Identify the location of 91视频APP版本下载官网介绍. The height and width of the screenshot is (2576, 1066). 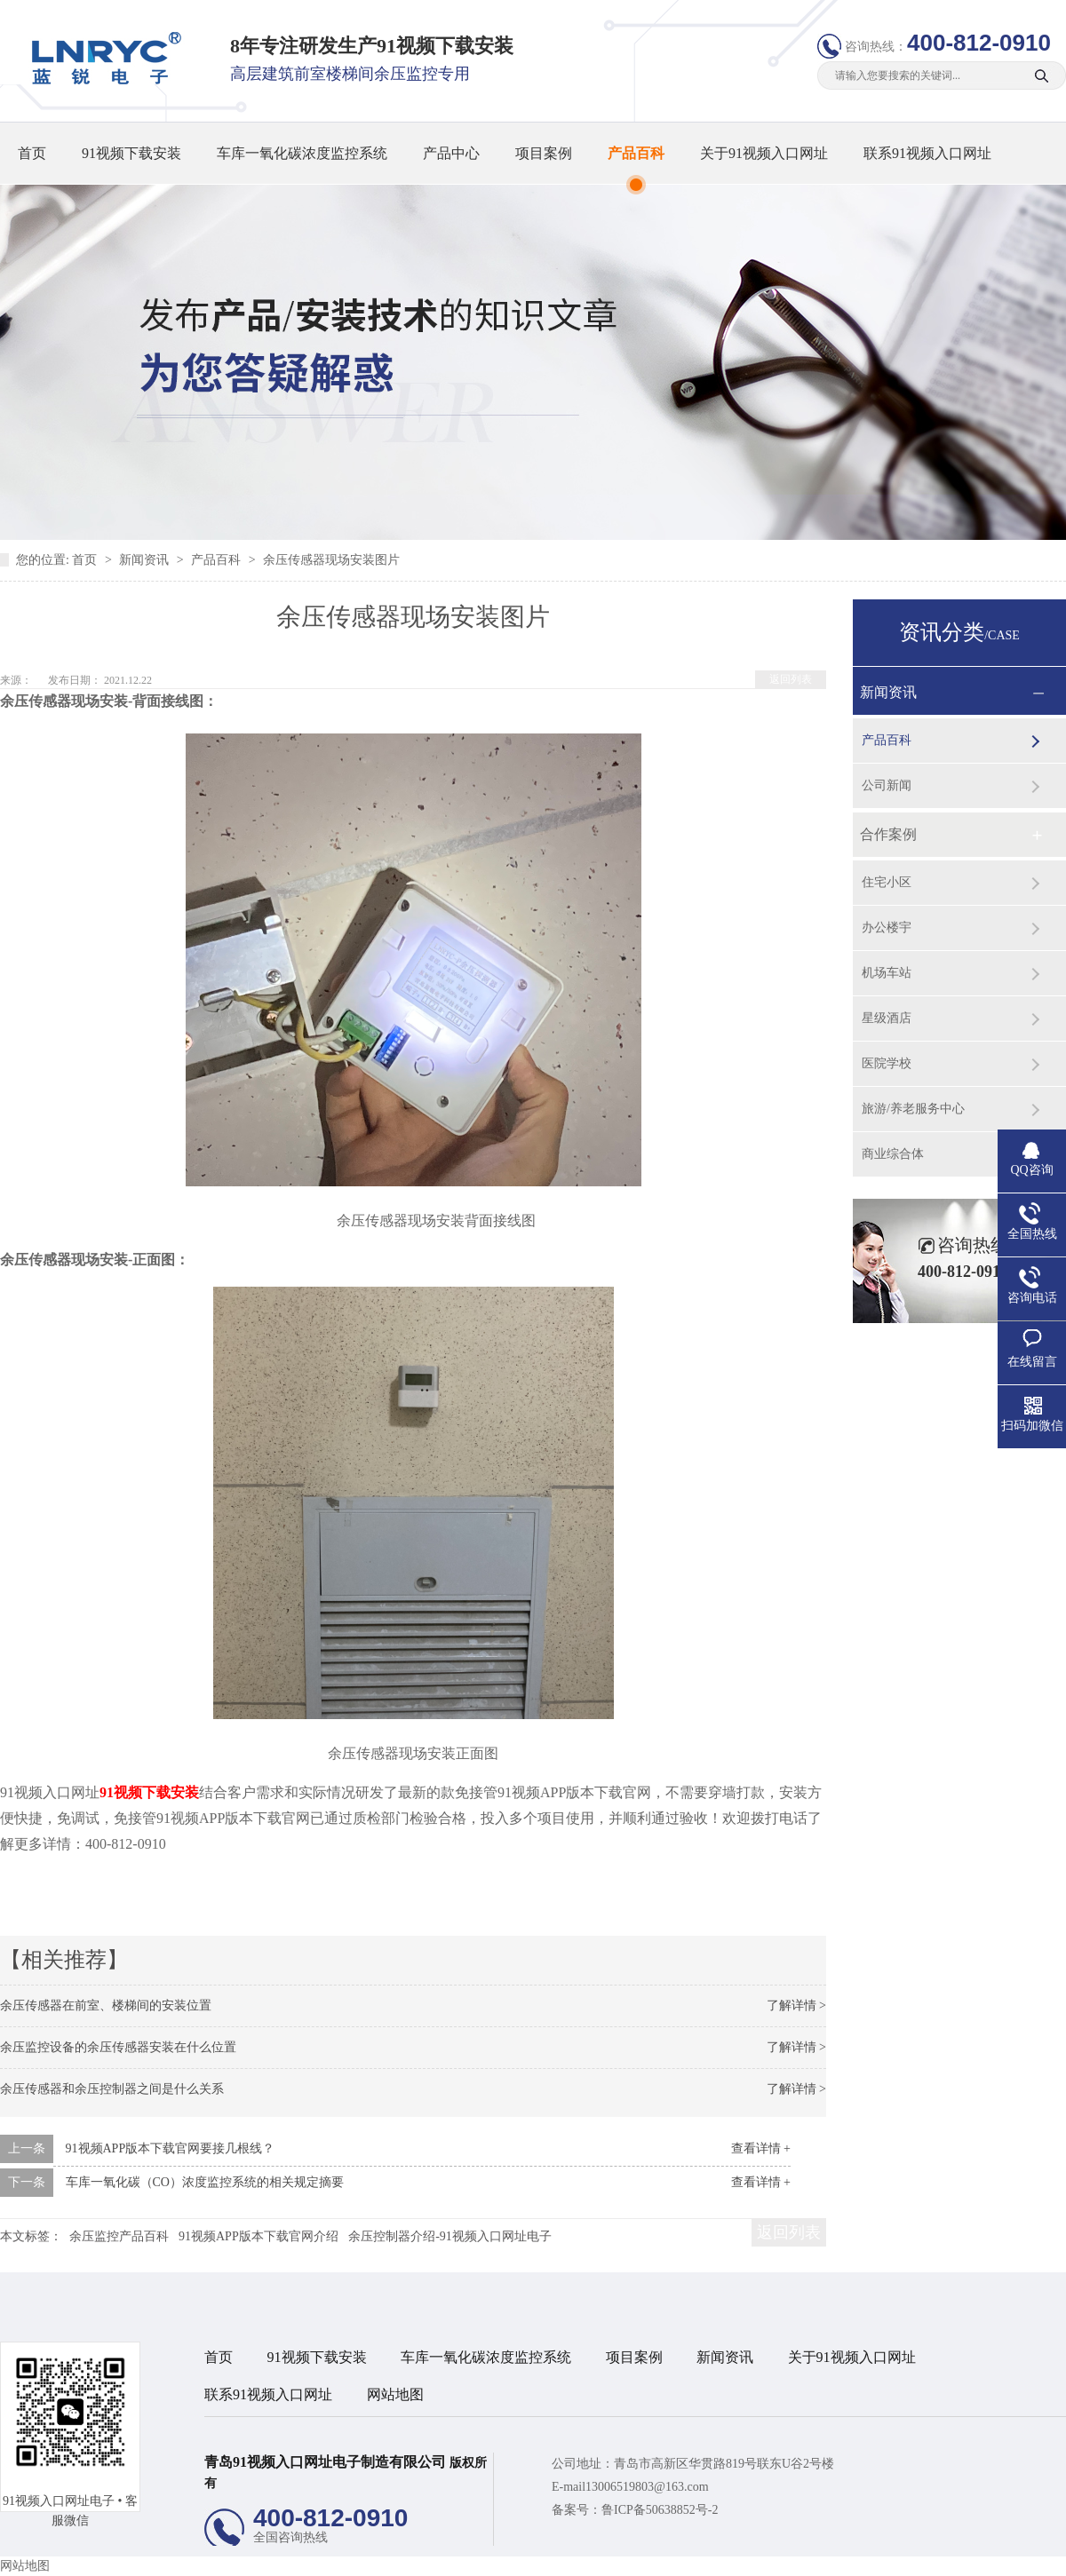
(258, 2236).